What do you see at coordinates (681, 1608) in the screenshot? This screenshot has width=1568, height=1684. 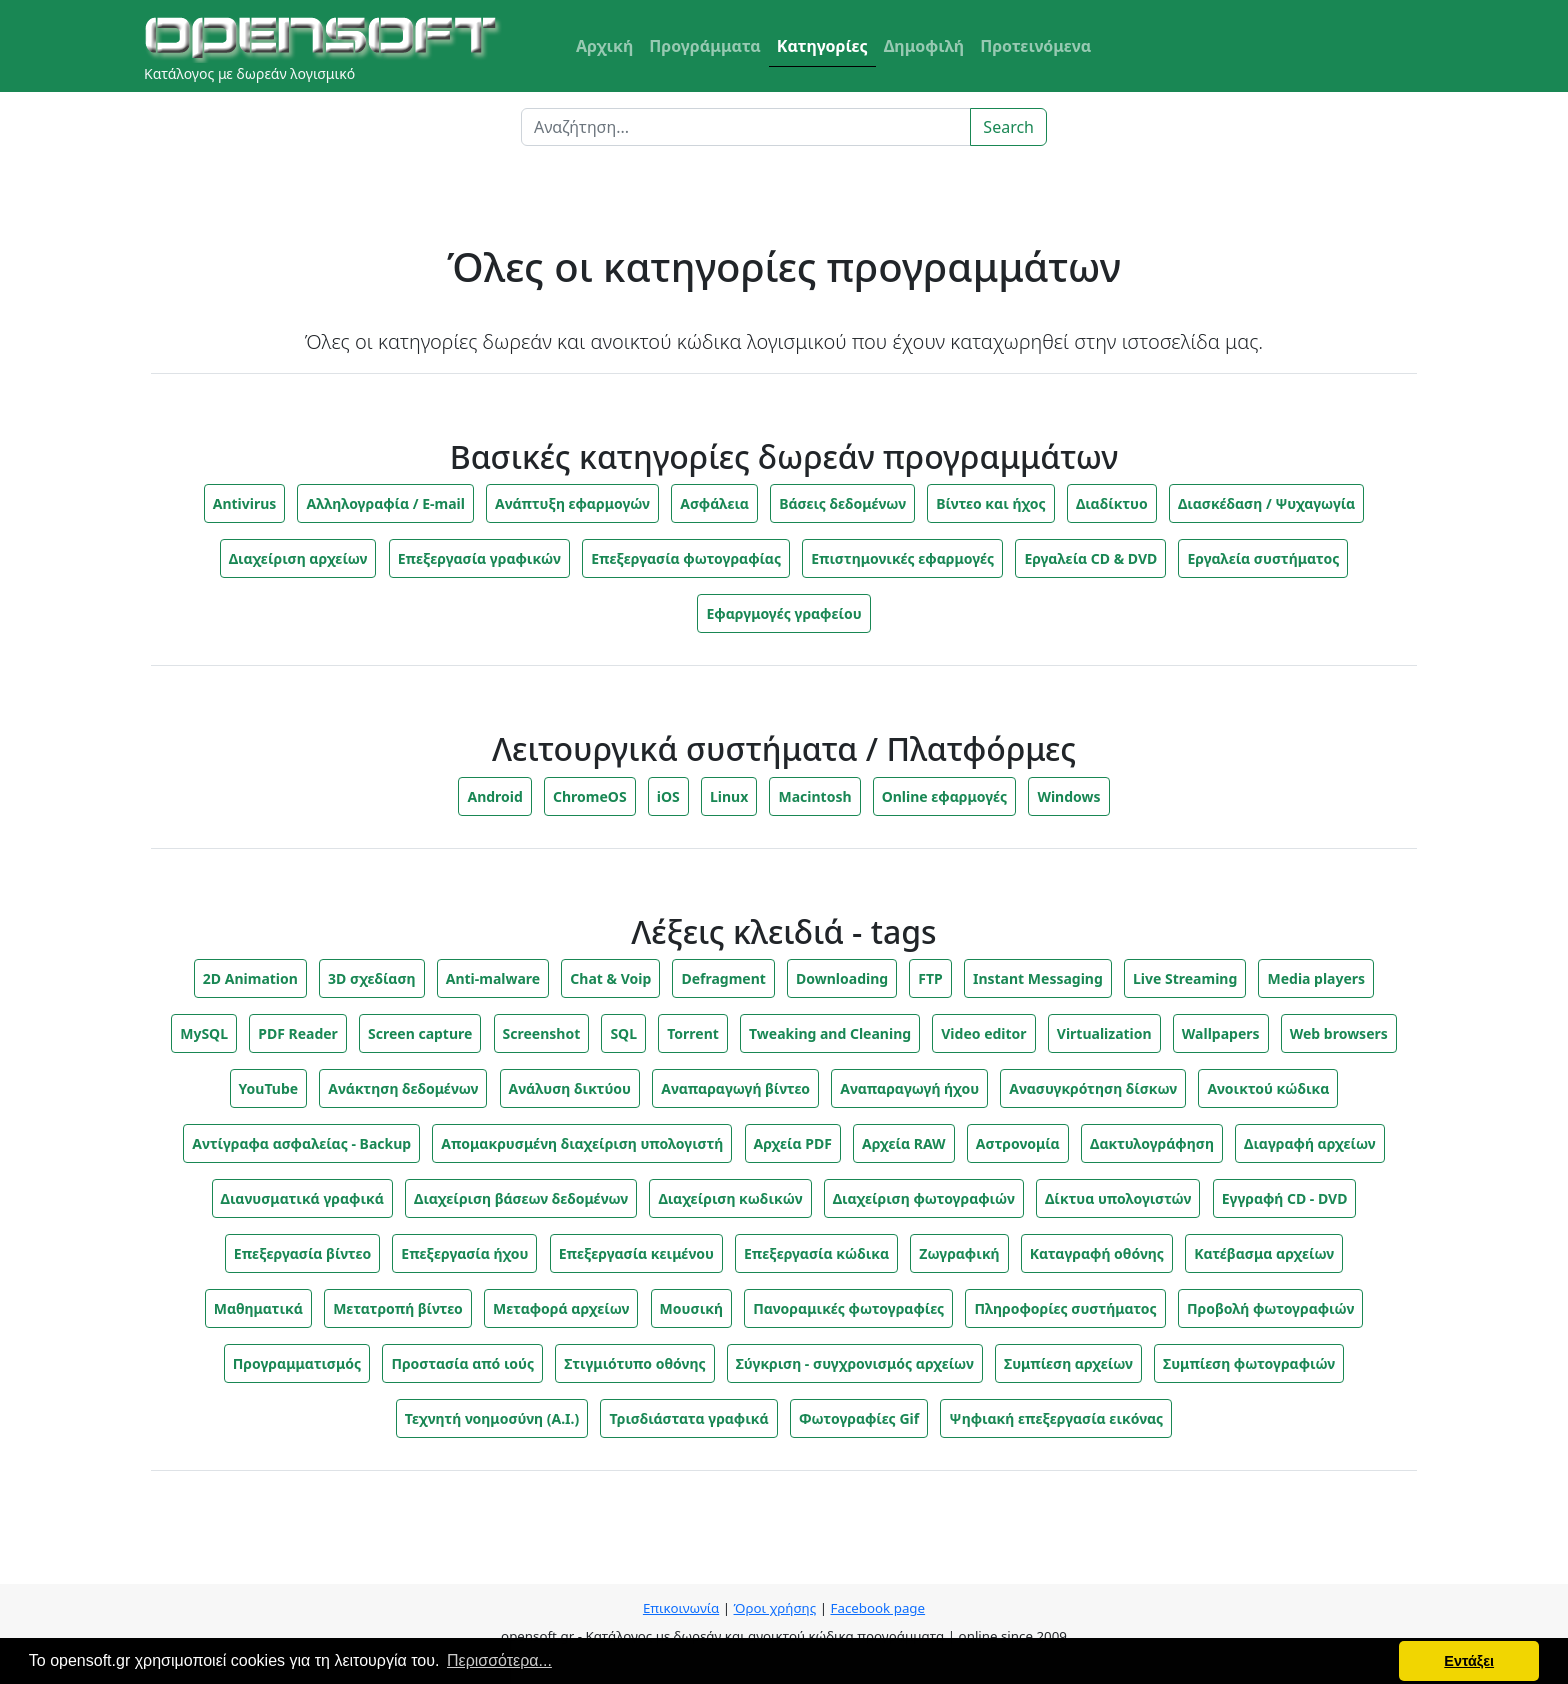 I see `Επικοινωνία` at bounding box center [681, 1608].